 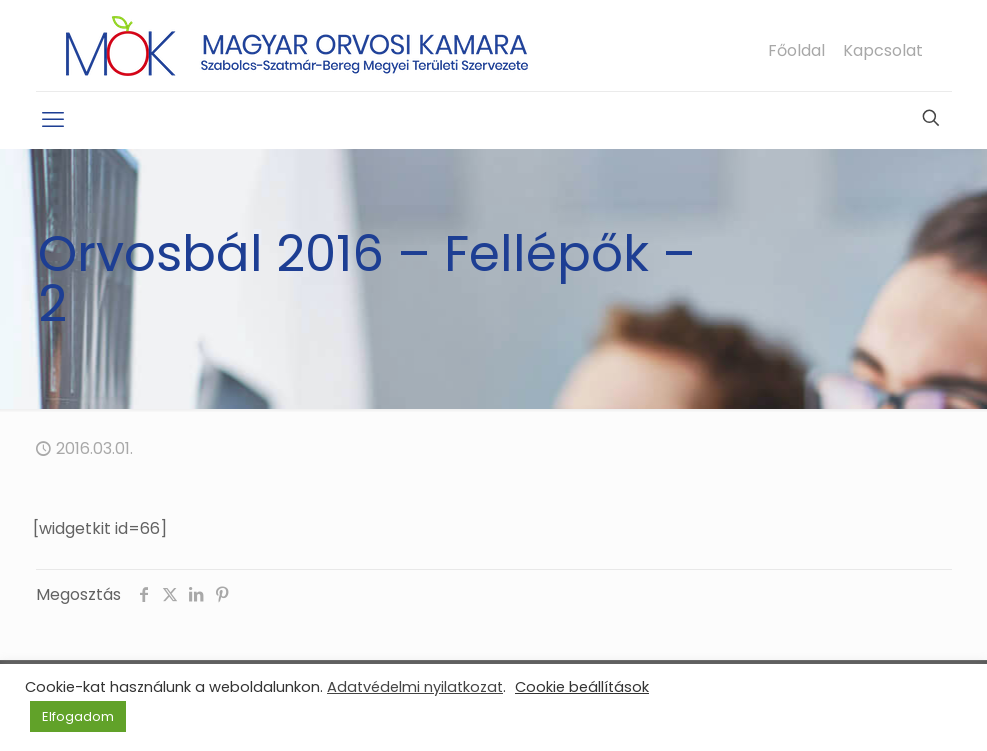 I want to click on Kapcsolat, so click(x=883, y=51).